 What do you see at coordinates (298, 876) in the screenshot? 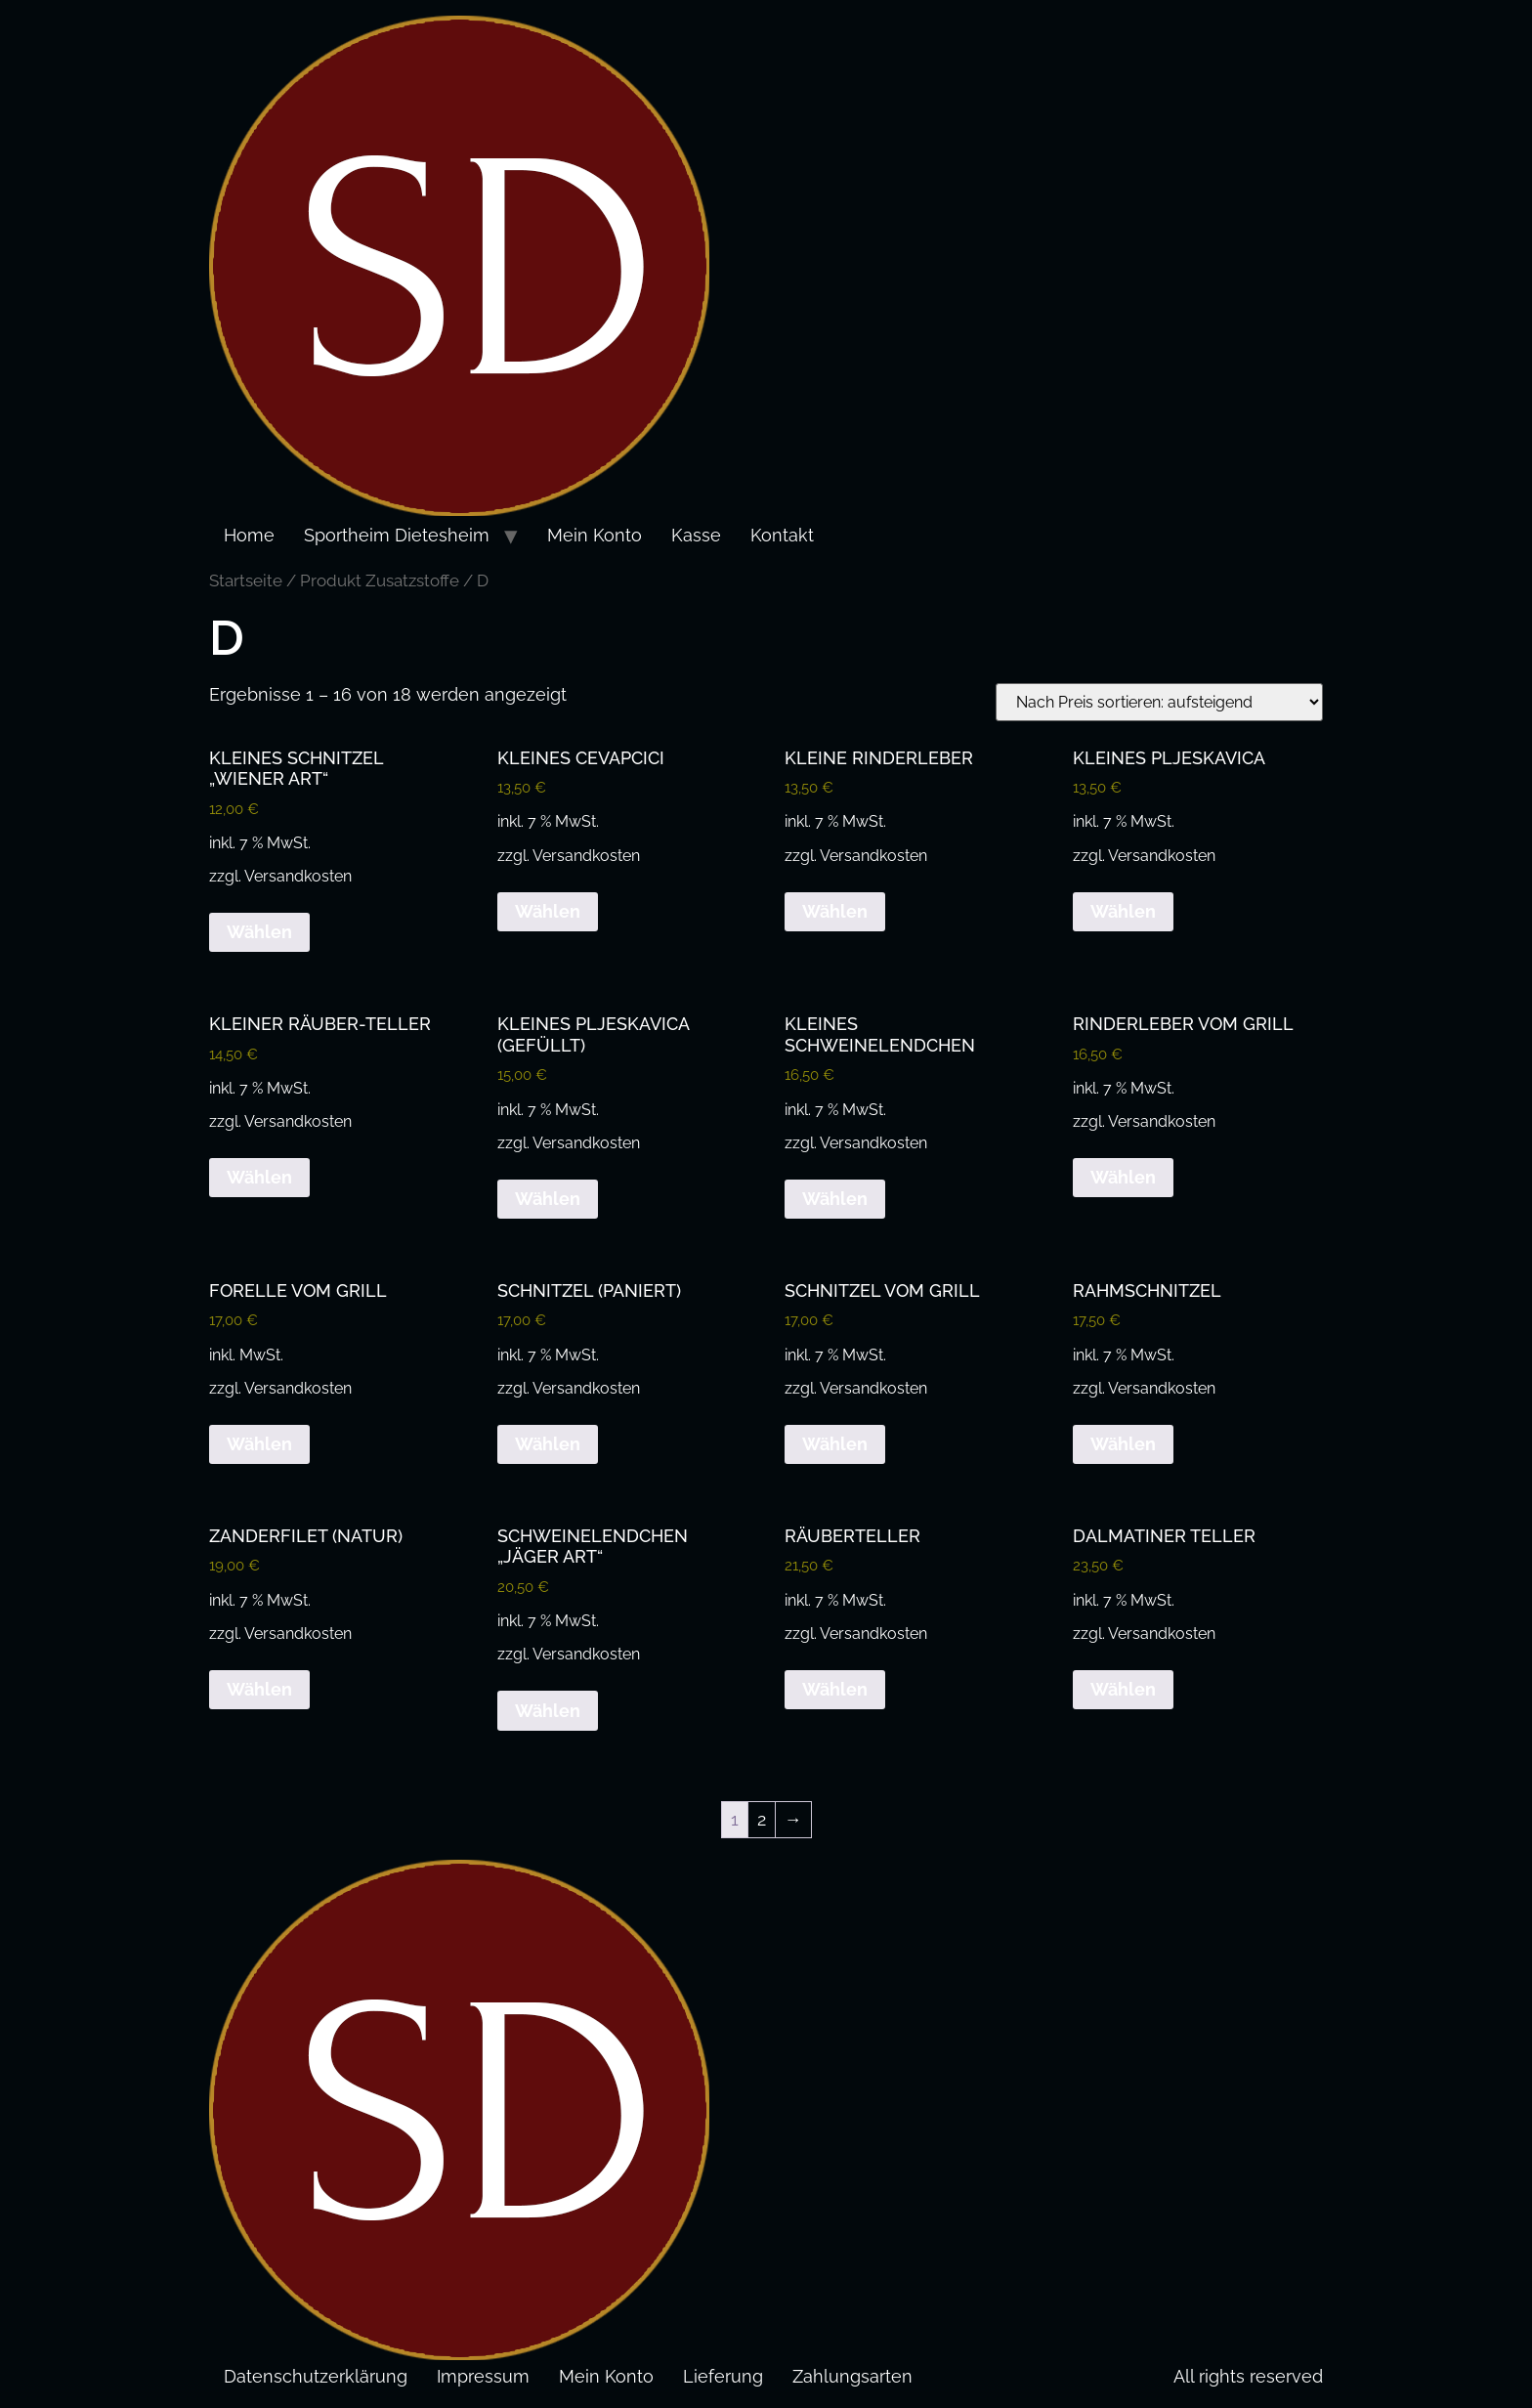
I see `Versandkosten` at bounding box center [298, 876].